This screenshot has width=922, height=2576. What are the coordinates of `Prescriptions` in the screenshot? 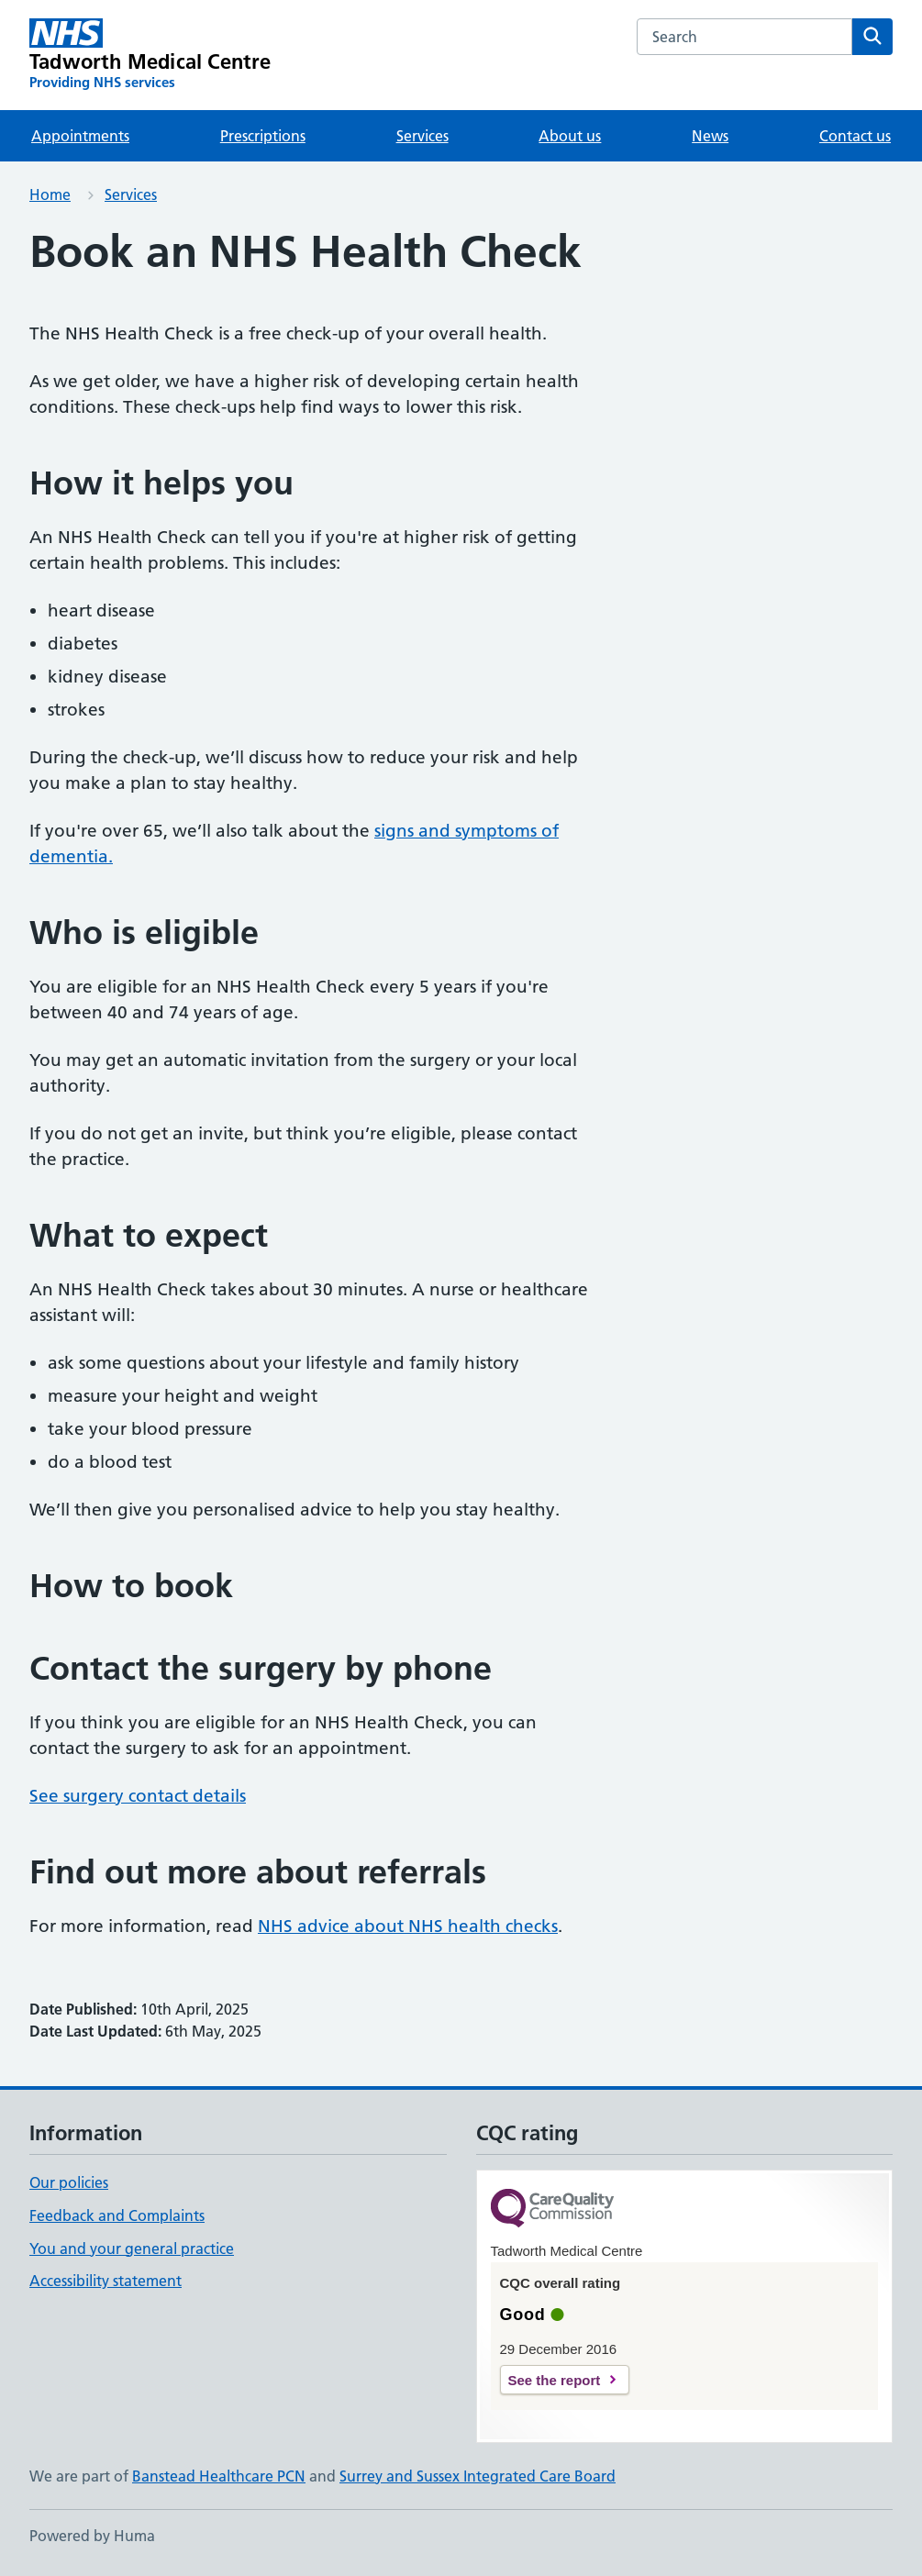 It's located at (262, 136).